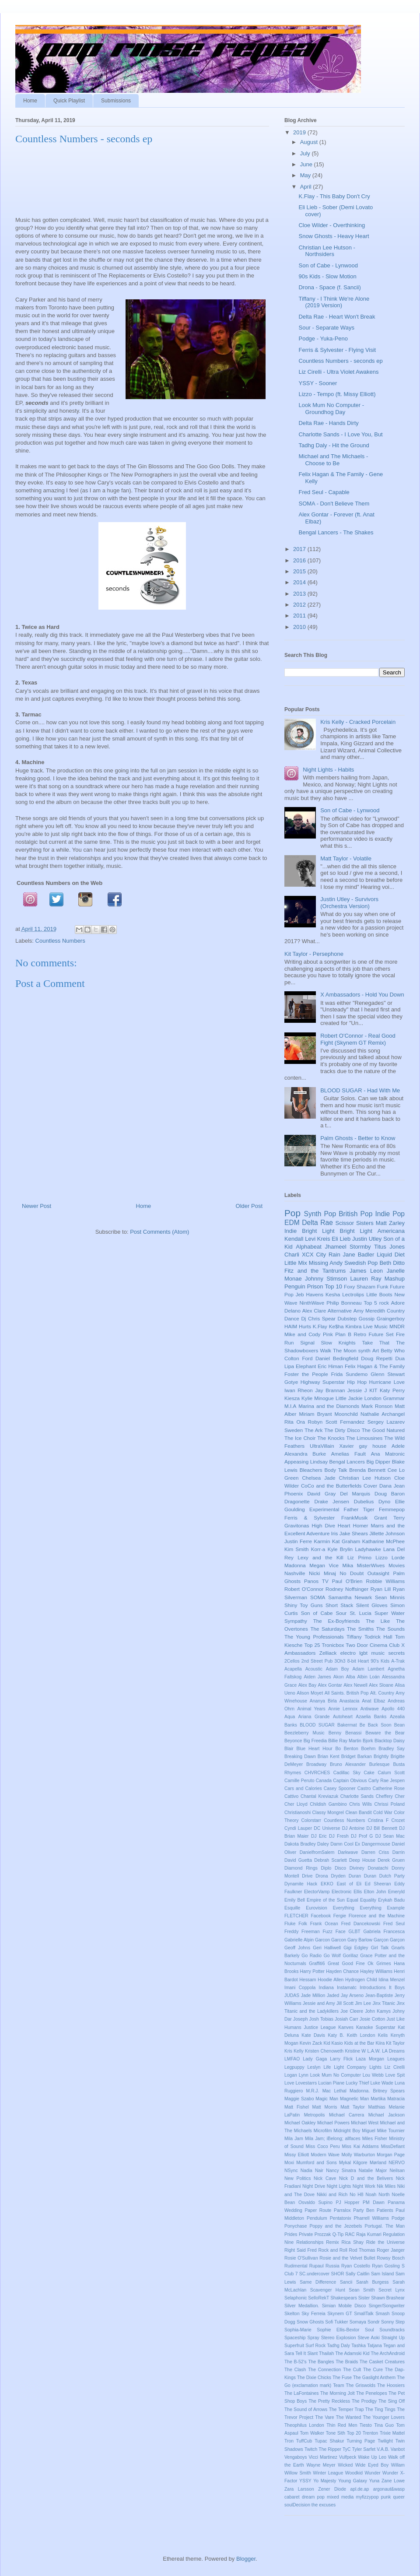 This screenshot has width=420, height=2576. What do you see at coordinates (363, 1446) in the screenshot?
I see `gay` at bounding box center [363, 1446].